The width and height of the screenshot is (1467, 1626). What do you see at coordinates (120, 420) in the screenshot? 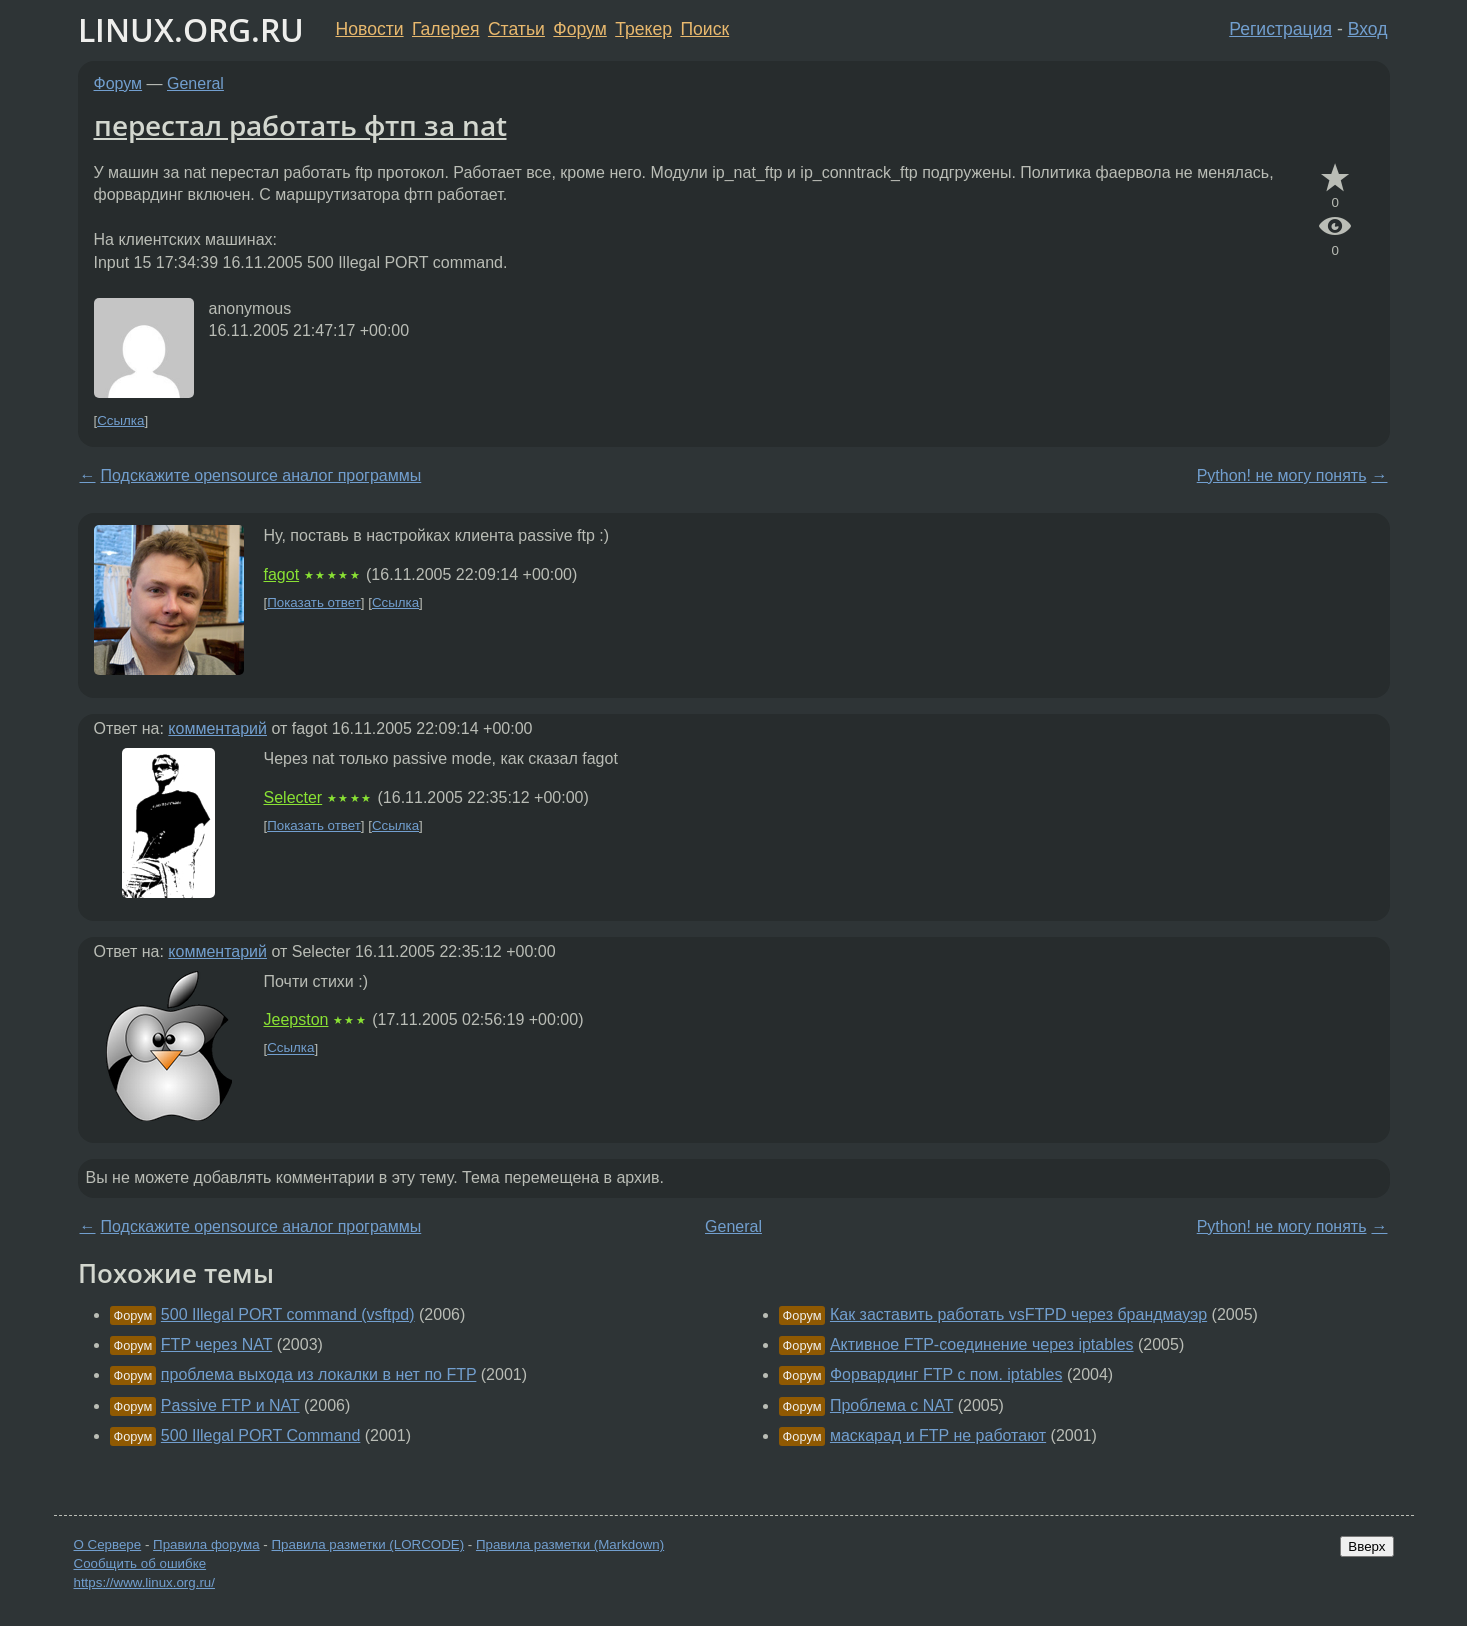
I see `Ссылка` at bounding box center [120, 420].